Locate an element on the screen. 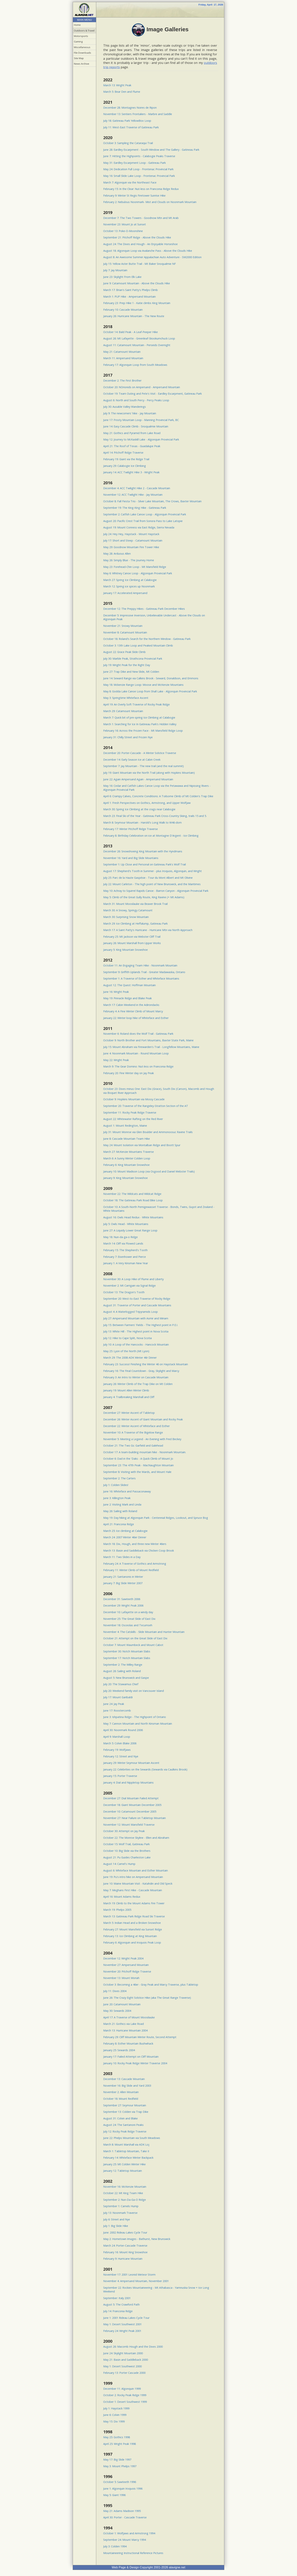 The height and width of the screenshot is (2576, 297). August 26: Sailing with Roland is located at coordinates (122, 1671).